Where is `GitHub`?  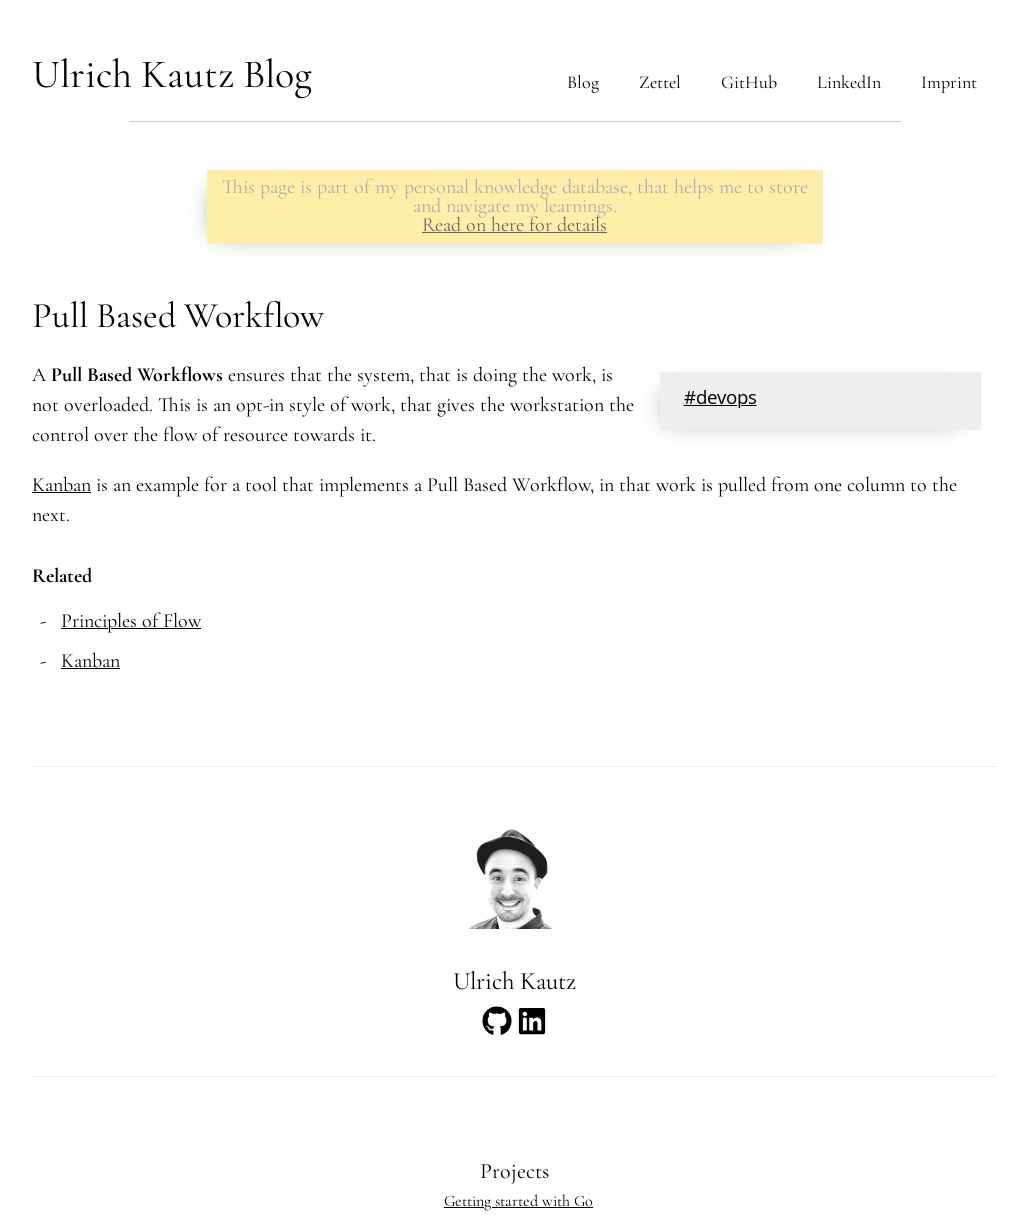 GitHub is located at coordinates (749, 82).